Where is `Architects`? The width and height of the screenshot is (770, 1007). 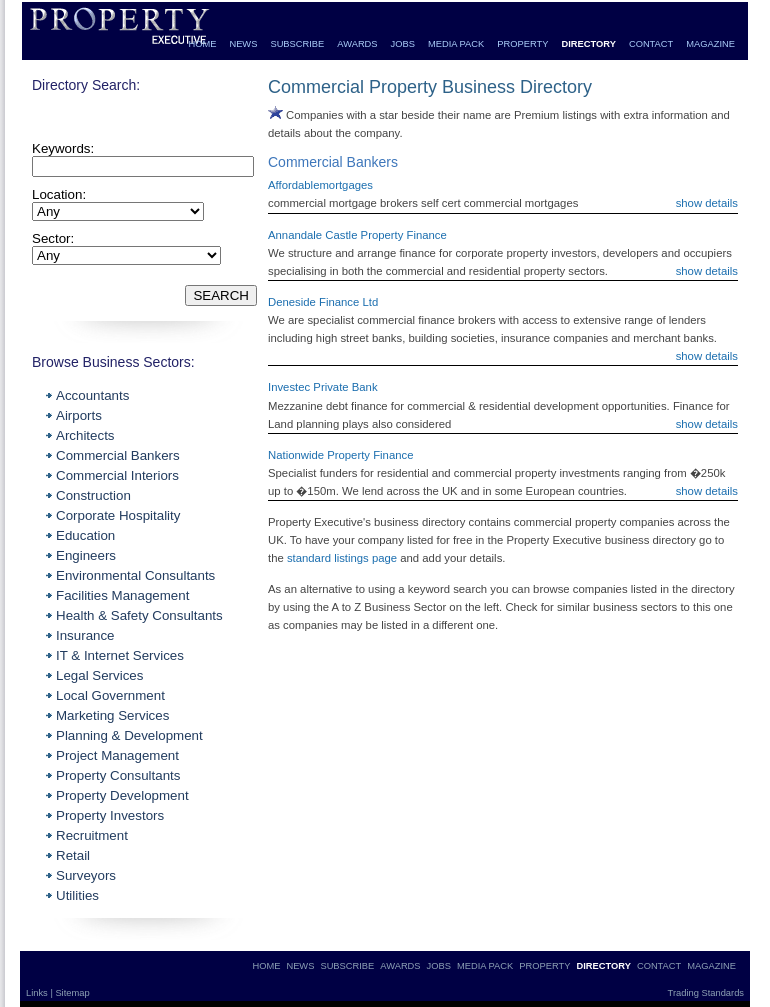
Architects is located at coordinates (85, 435).